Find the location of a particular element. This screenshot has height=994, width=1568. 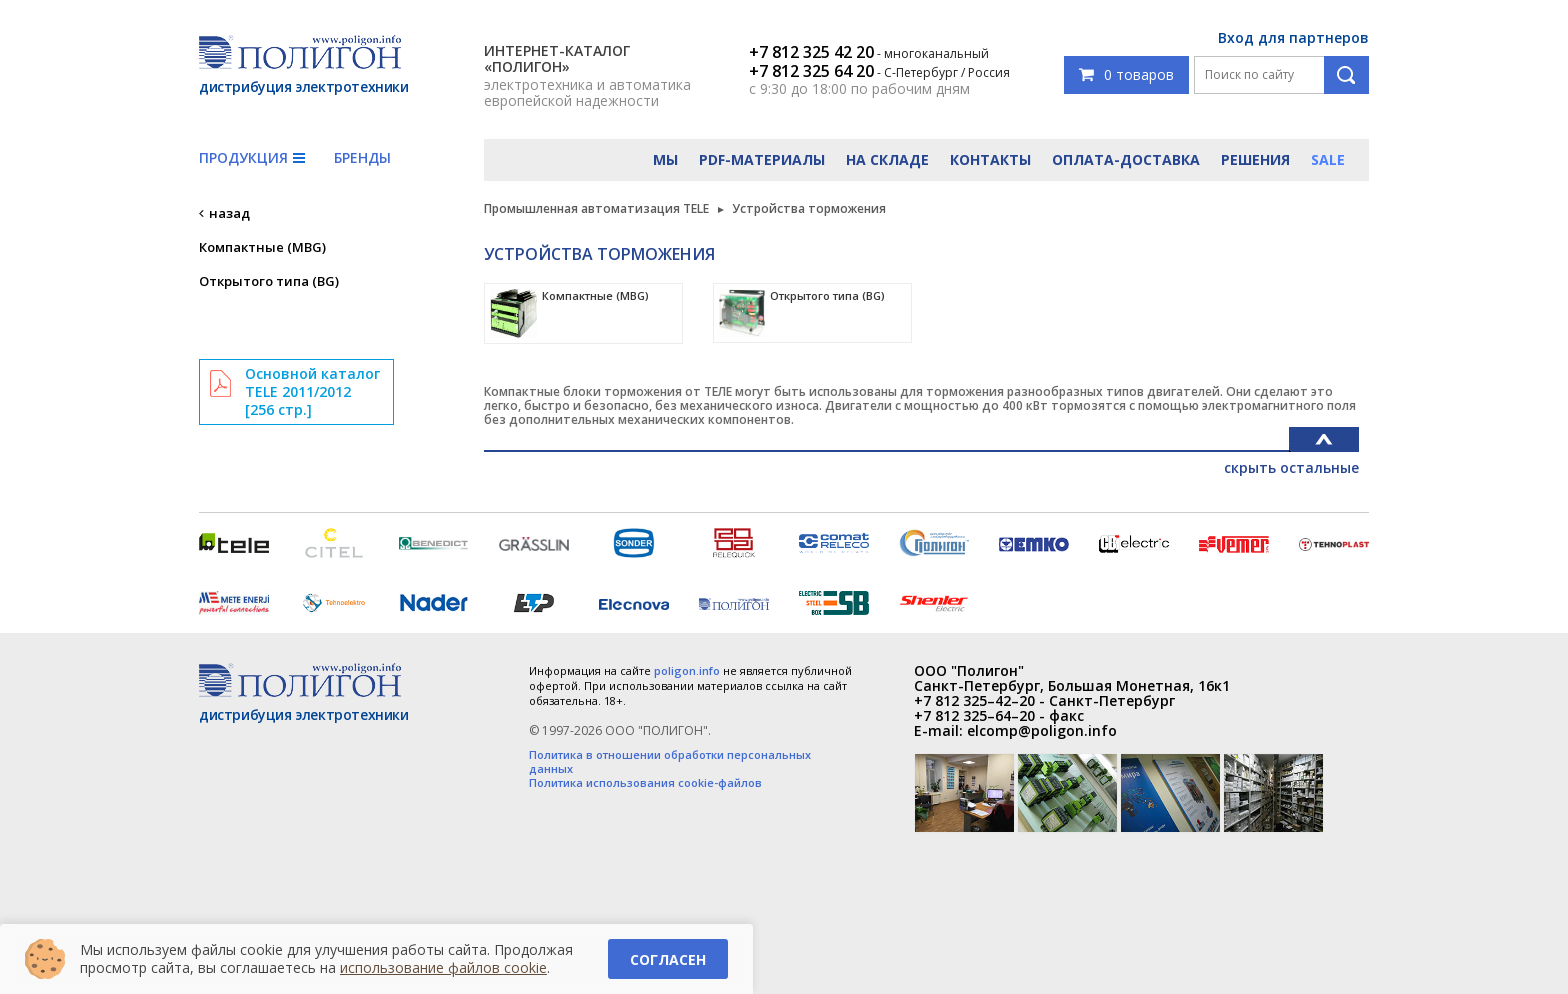

+7 812 325 64 20 is located at coordinates (811, 71).